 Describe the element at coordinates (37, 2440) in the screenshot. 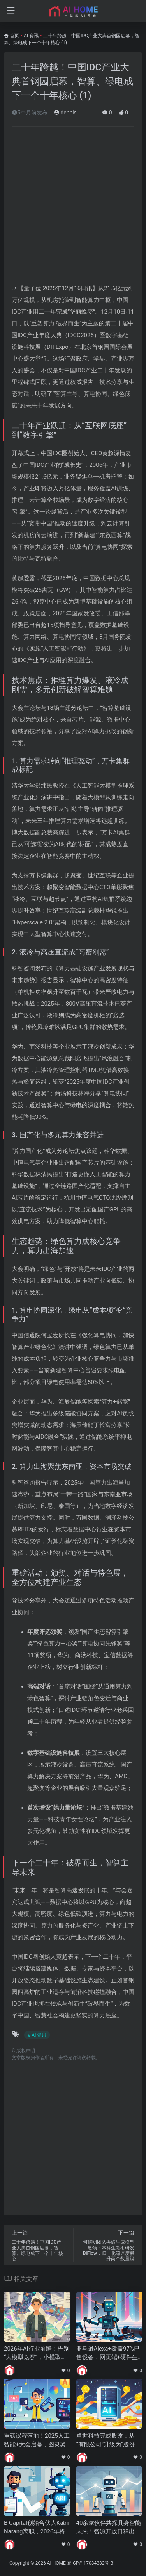

I see `重磅议程落地！2025人工智能+大会启幕，图灵奖得主姚期智领衔巅峰对话` at that location.